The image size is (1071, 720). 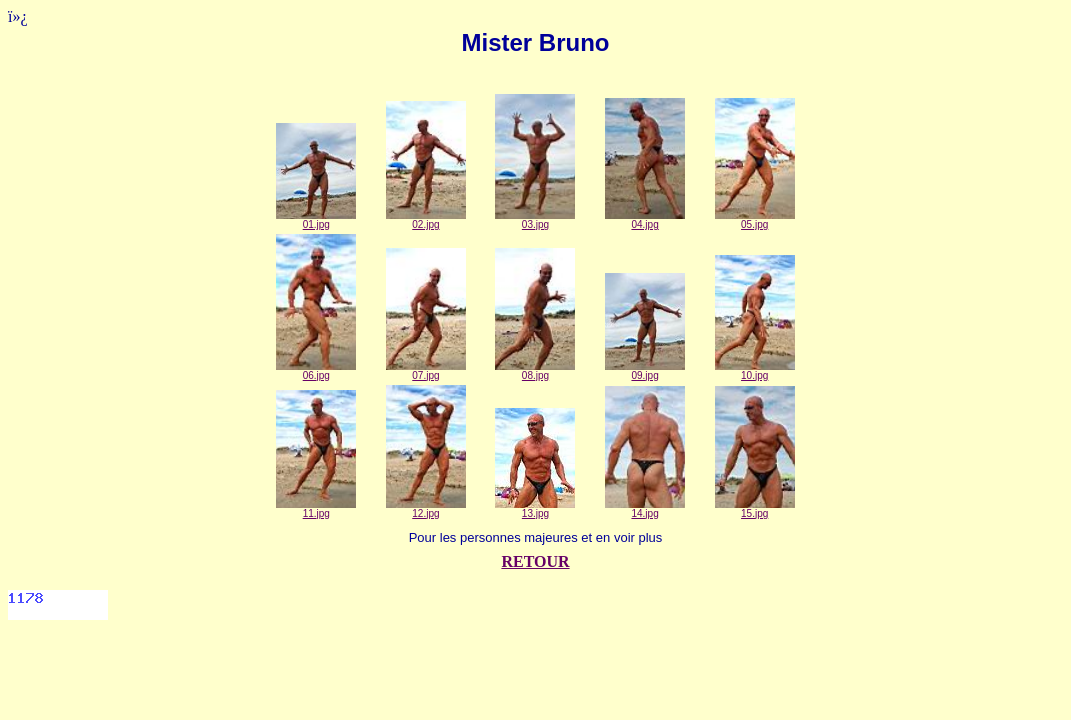 I want to click on 13.jpg, so click(x=535, y=509).